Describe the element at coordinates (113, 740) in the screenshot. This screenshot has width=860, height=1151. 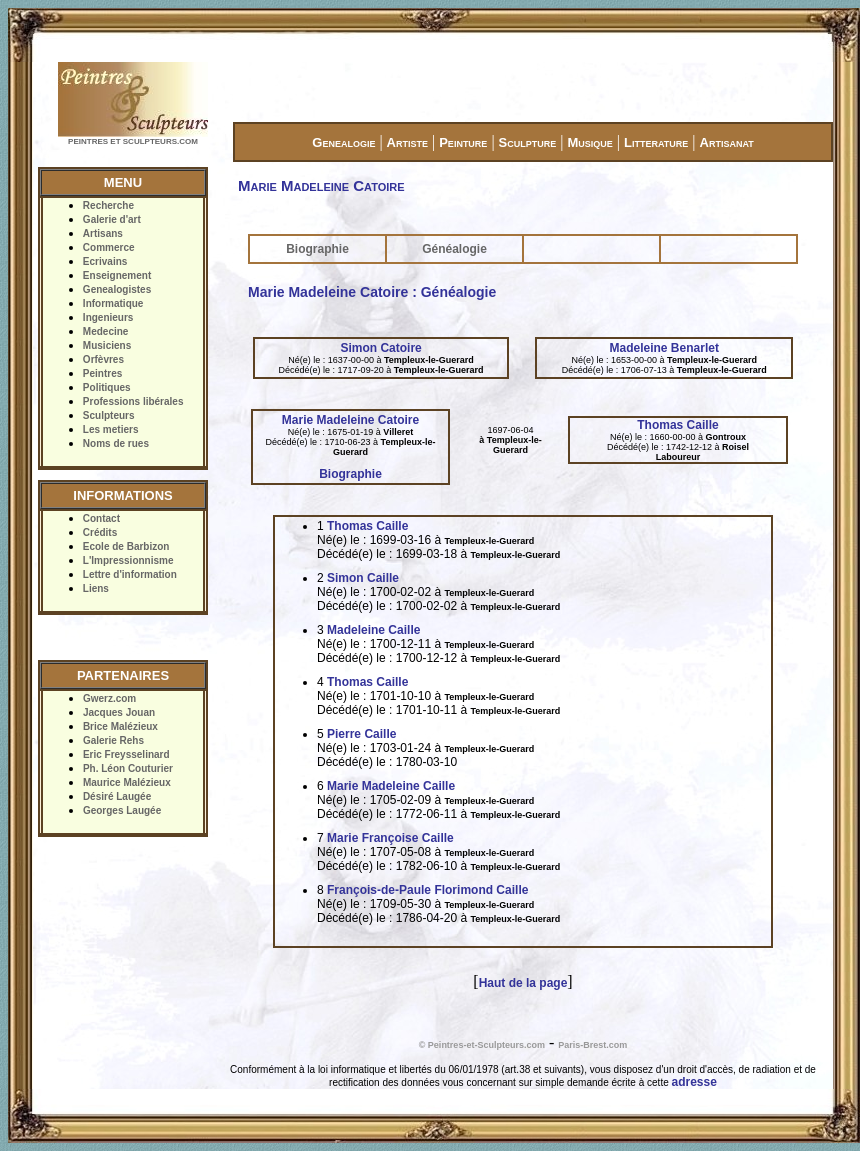
I see `Galerie Rehs` at that location.